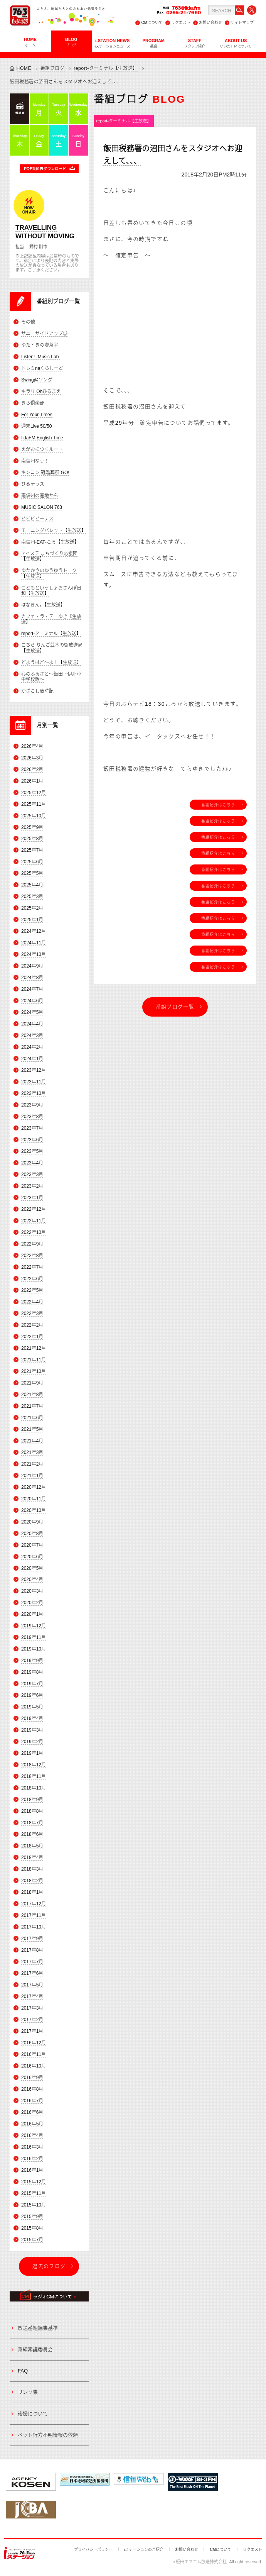  I want to click on 2022年11月, so click(33, 1221).